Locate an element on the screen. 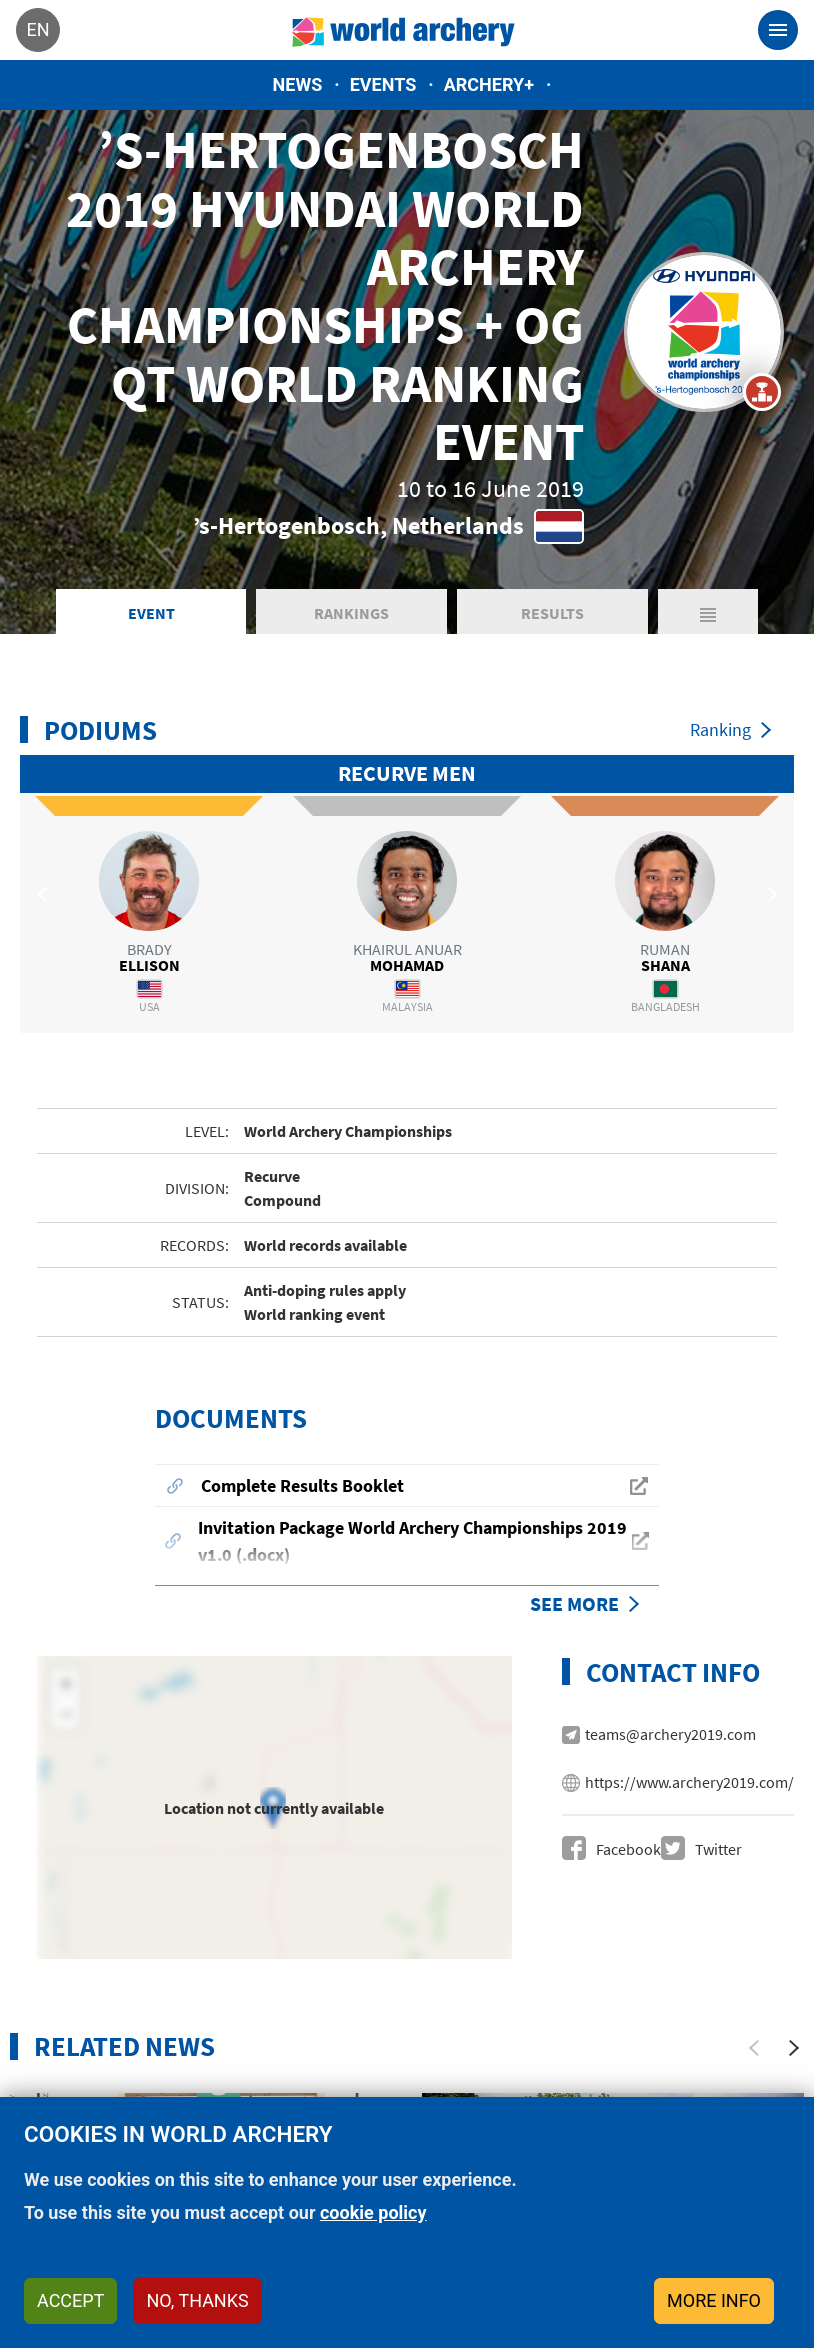 Image resolution: width=814 pixels, height=2348 pixels. No, thanks is located at coordinates (197, 2300).